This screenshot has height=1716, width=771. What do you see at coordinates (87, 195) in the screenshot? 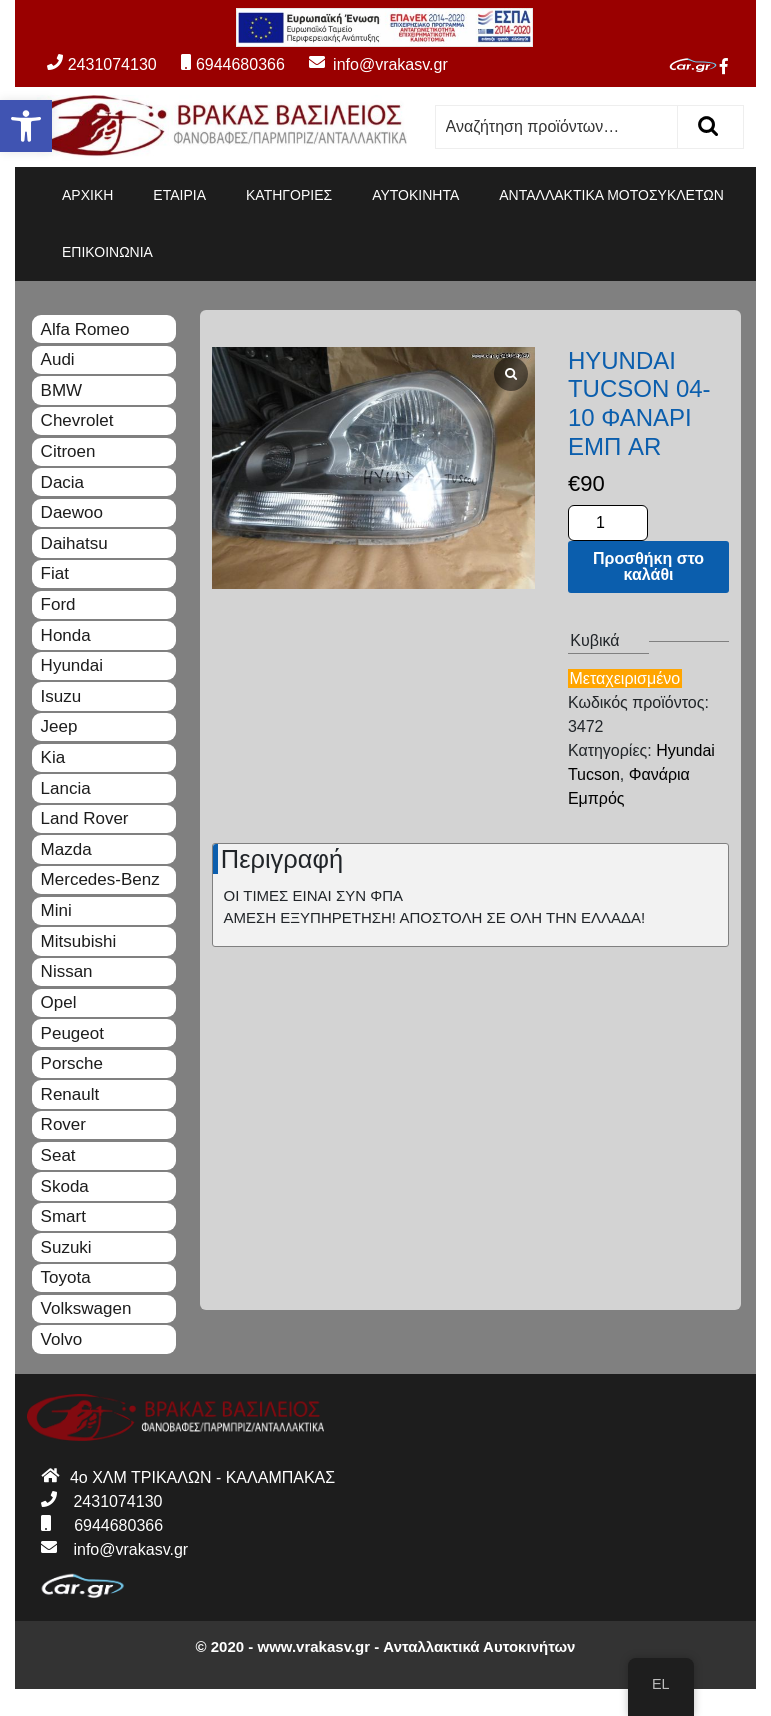
I see `ΑΡΧΙΚΗ` at bounding box center [87, 195].